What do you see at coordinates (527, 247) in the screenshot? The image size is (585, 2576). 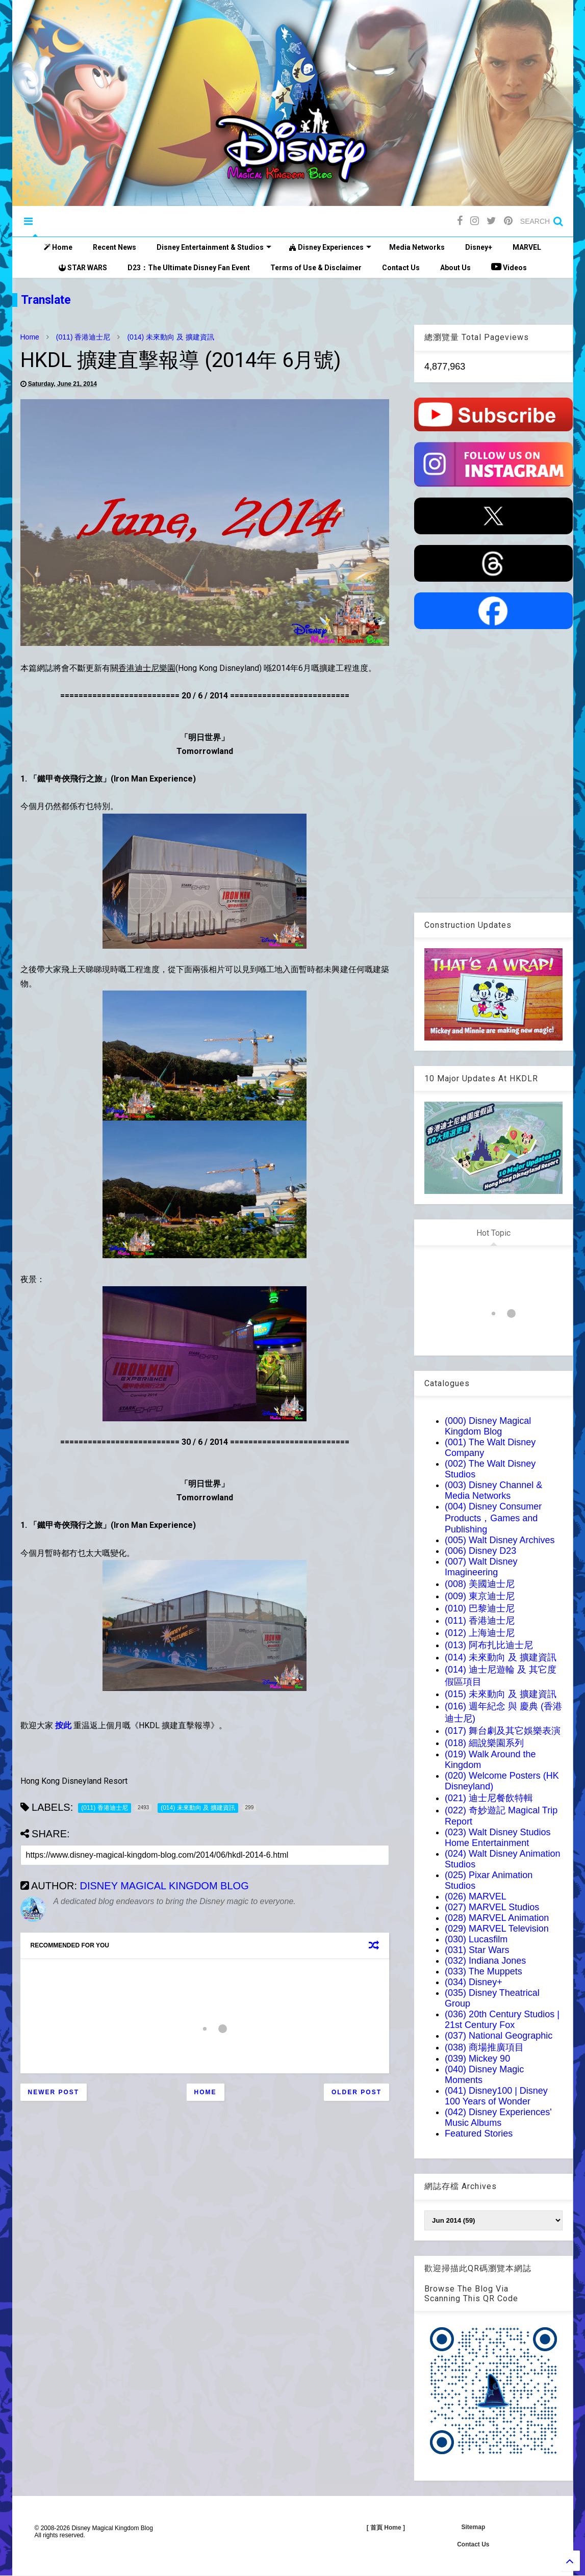 I see `MARVEL` at bounding box center [527, 247].